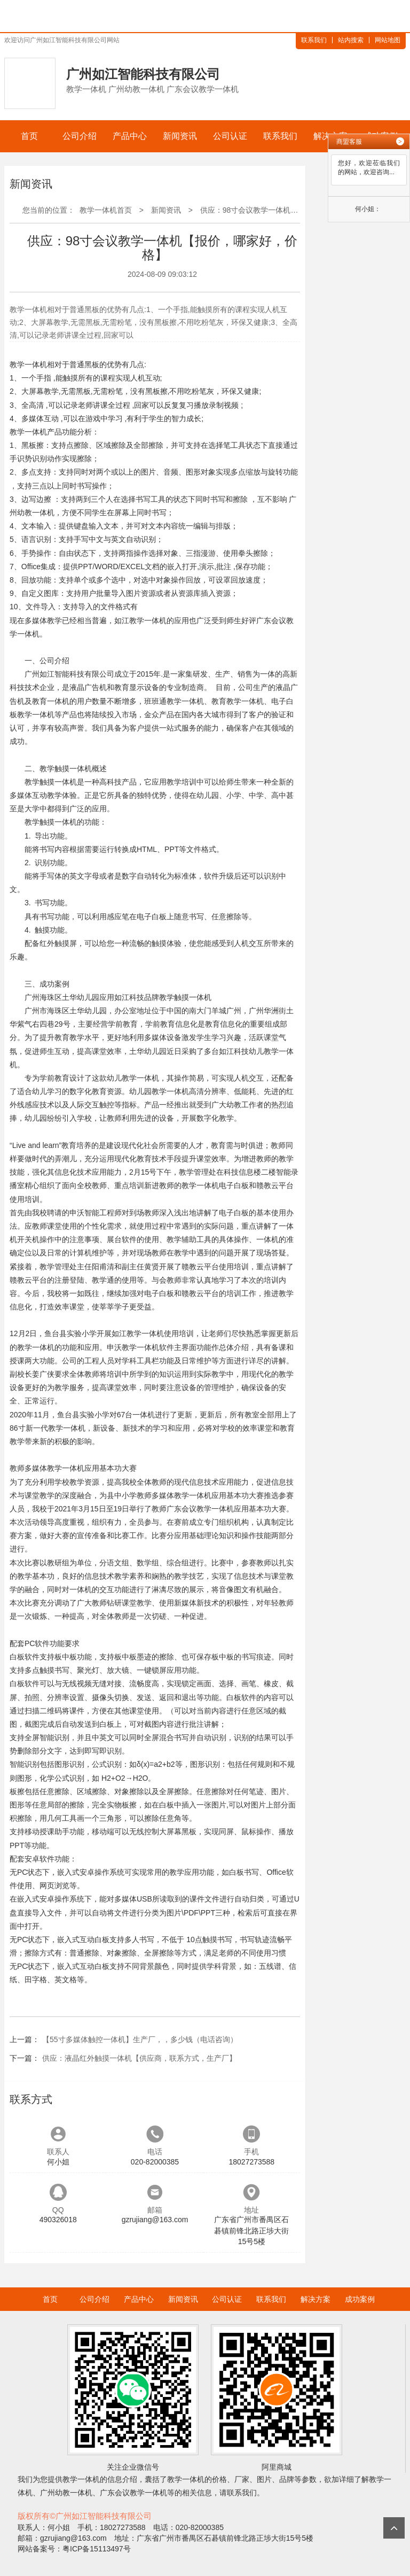 The width and height of the screenshot is (410, 2576). Describe the element at coordinates (230, 136) in the screenshot. I see `公司认证` at that location.